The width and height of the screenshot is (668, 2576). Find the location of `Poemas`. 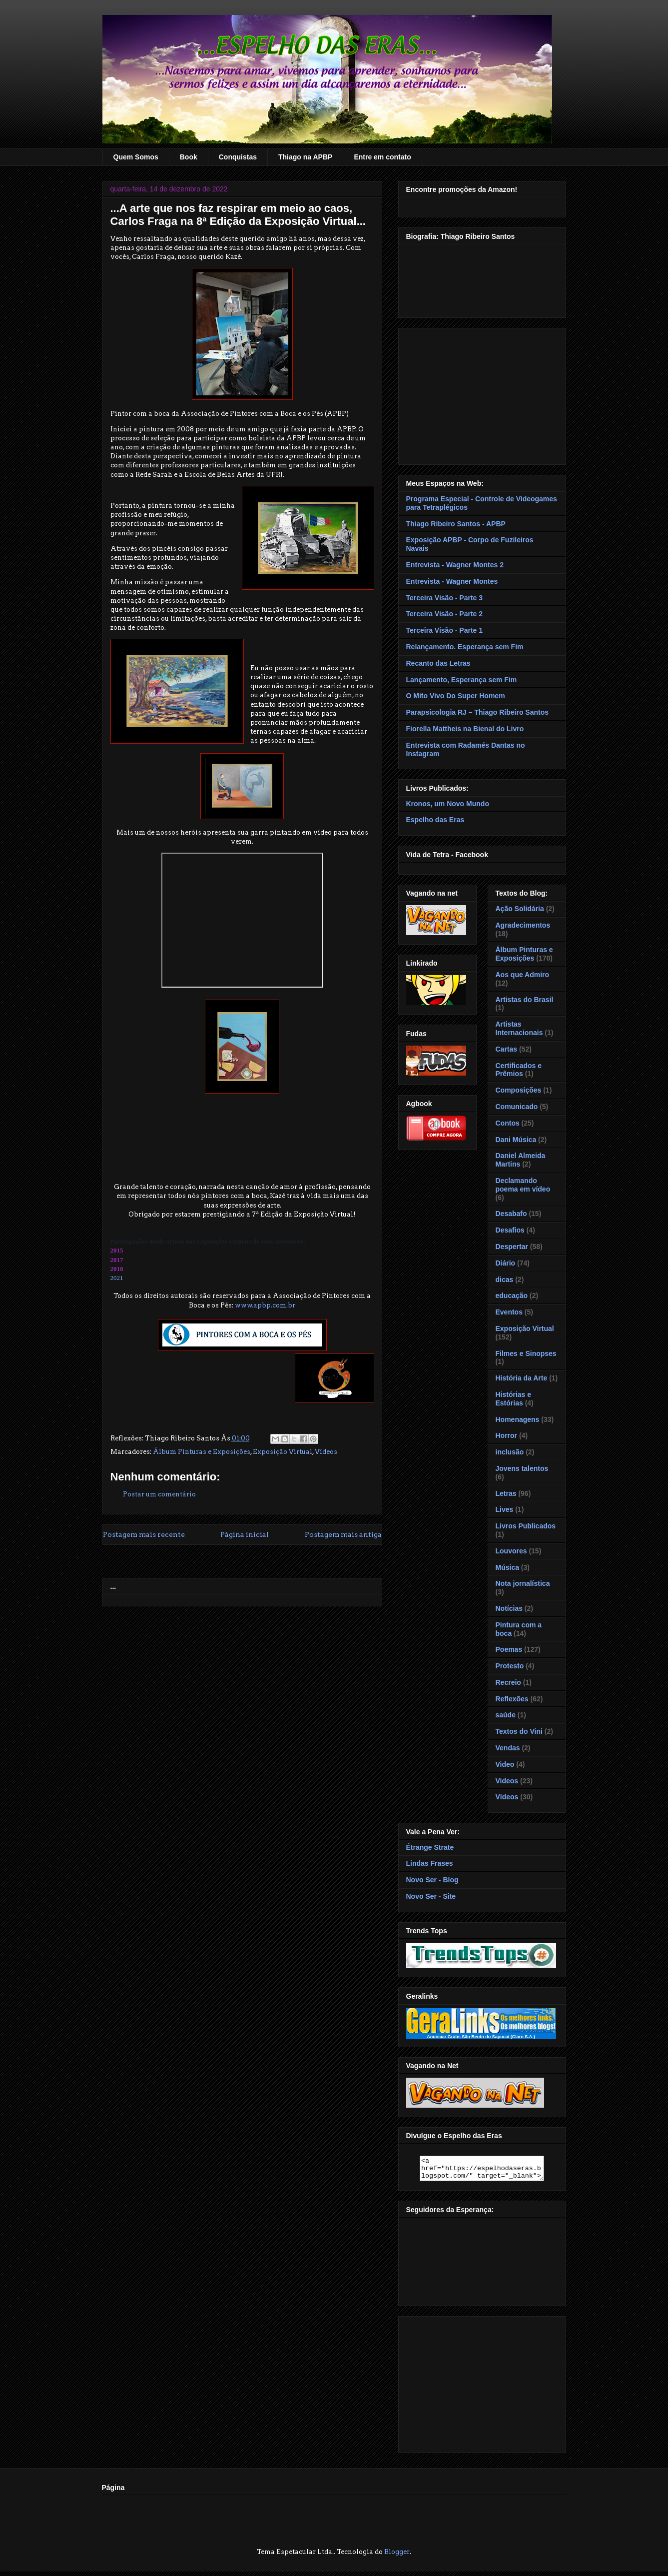

Poemas is located at coordinates (509, 1649).